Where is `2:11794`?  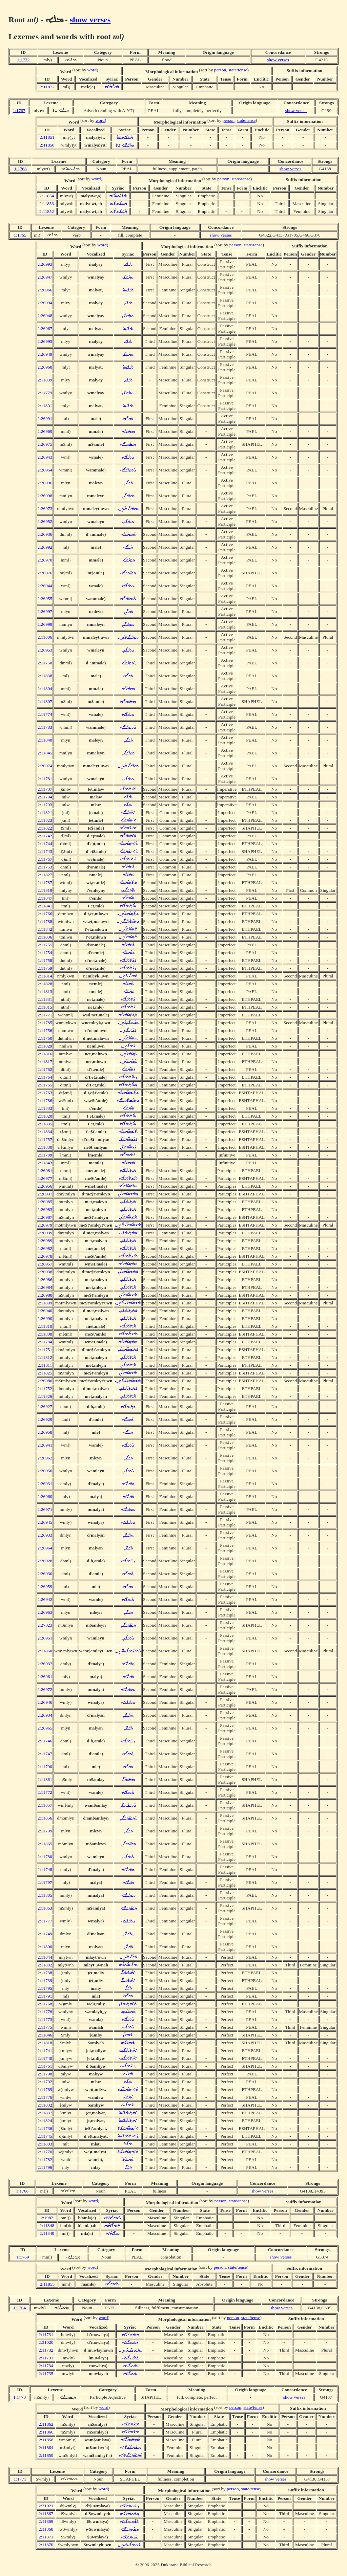 2:11794 is located at coordinates (45, 796).